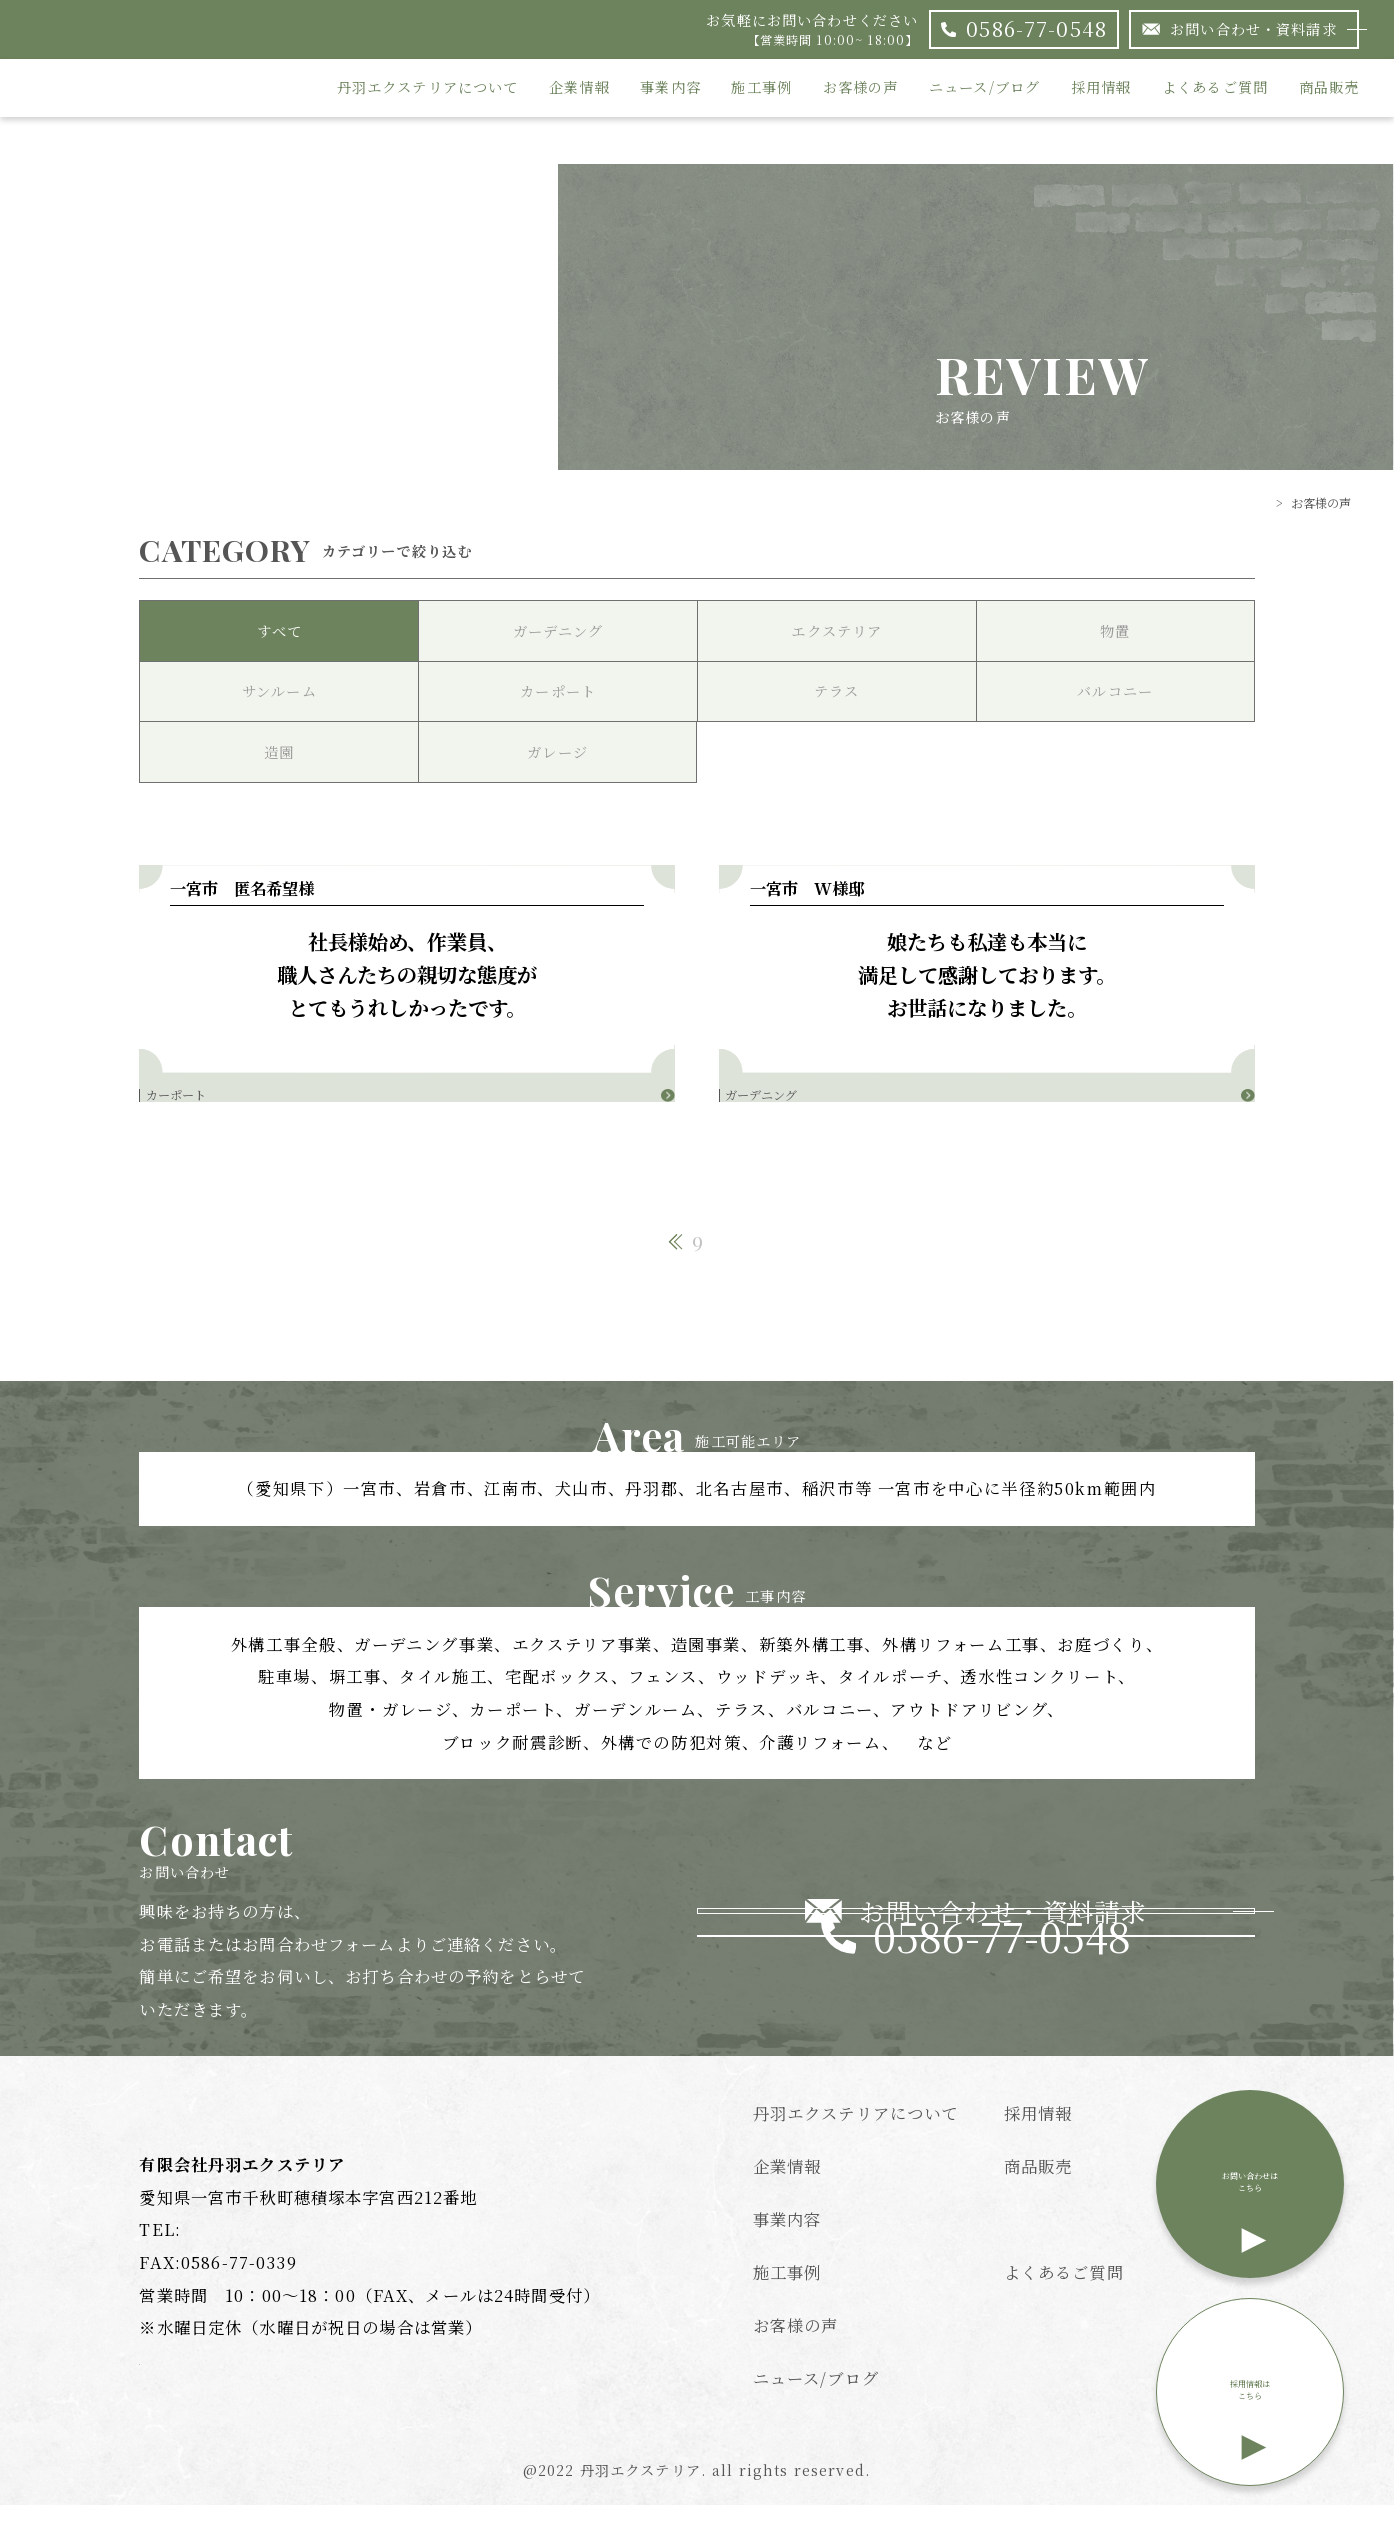 This screenshot has height=2536, width=1394. Describe the element at coordinates (558, 691) in the screenshot. I see `カーポート` at that location.